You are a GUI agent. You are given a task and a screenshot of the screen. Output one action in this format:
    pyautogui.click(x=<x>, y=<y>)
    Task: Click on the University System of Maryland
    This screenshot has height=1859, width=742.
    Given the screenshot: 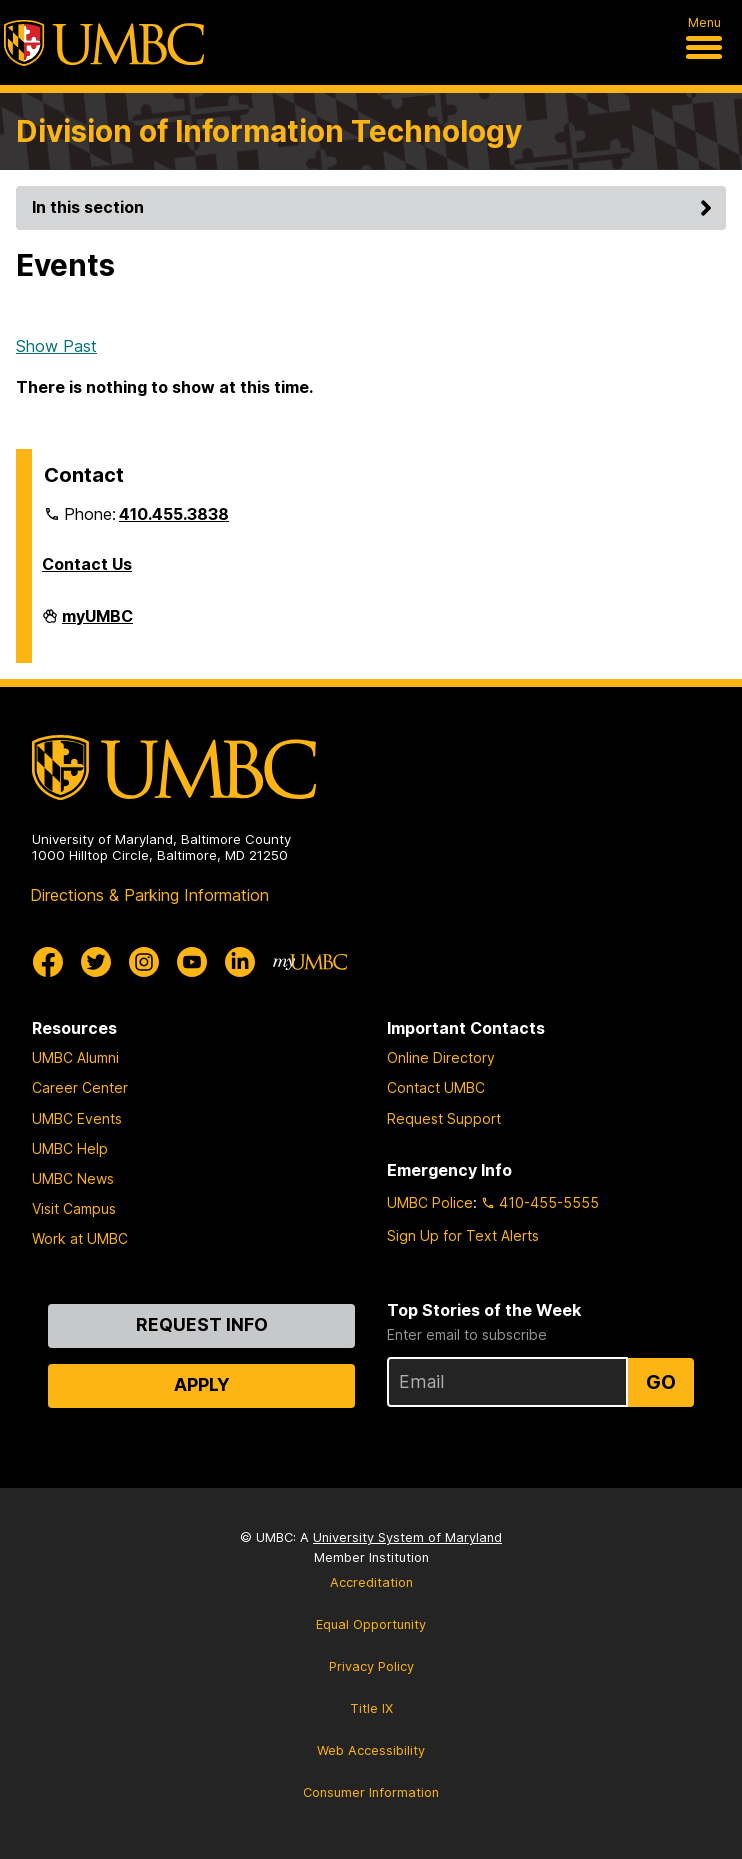 What is the action you would take?
    pyautogui.click(x=407, y=1537)
    